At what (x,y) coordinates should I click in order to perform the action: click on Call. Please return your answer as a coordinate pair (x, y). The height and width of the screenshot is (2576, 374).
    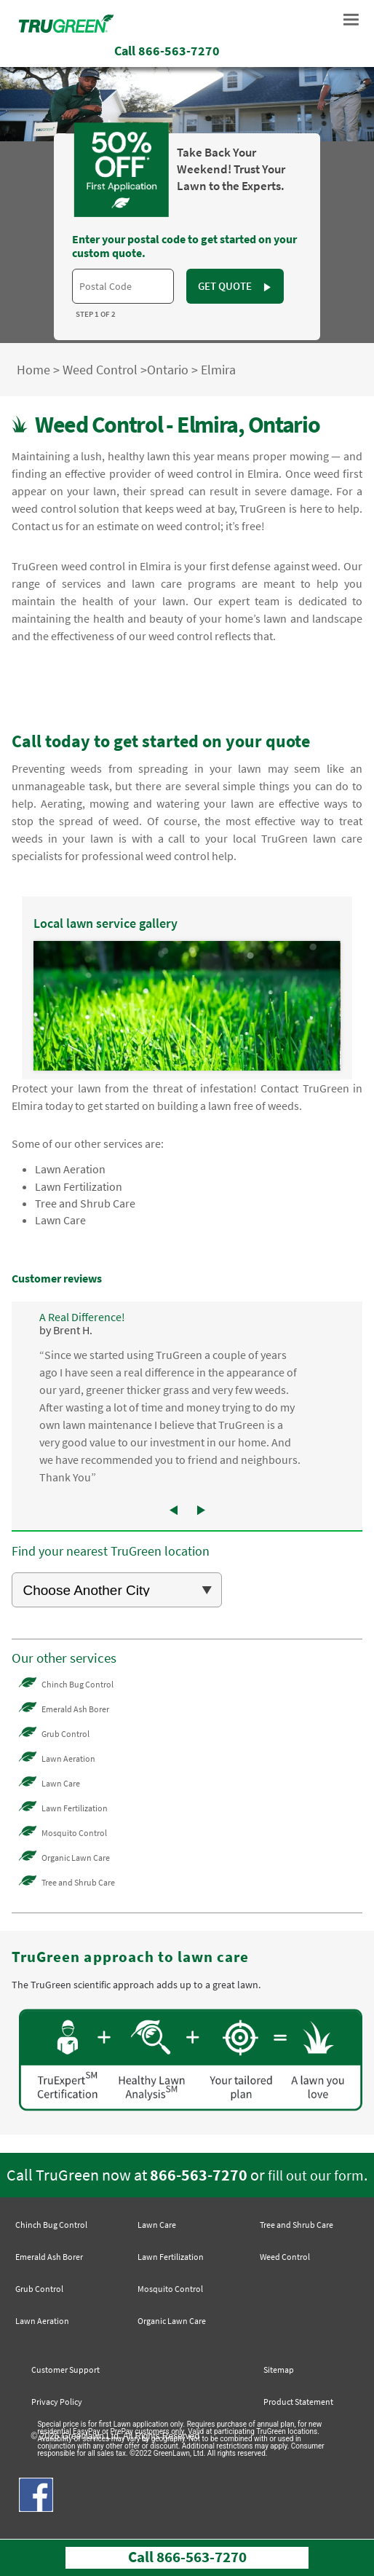
    Looking at the image, I should click on (167, 50).